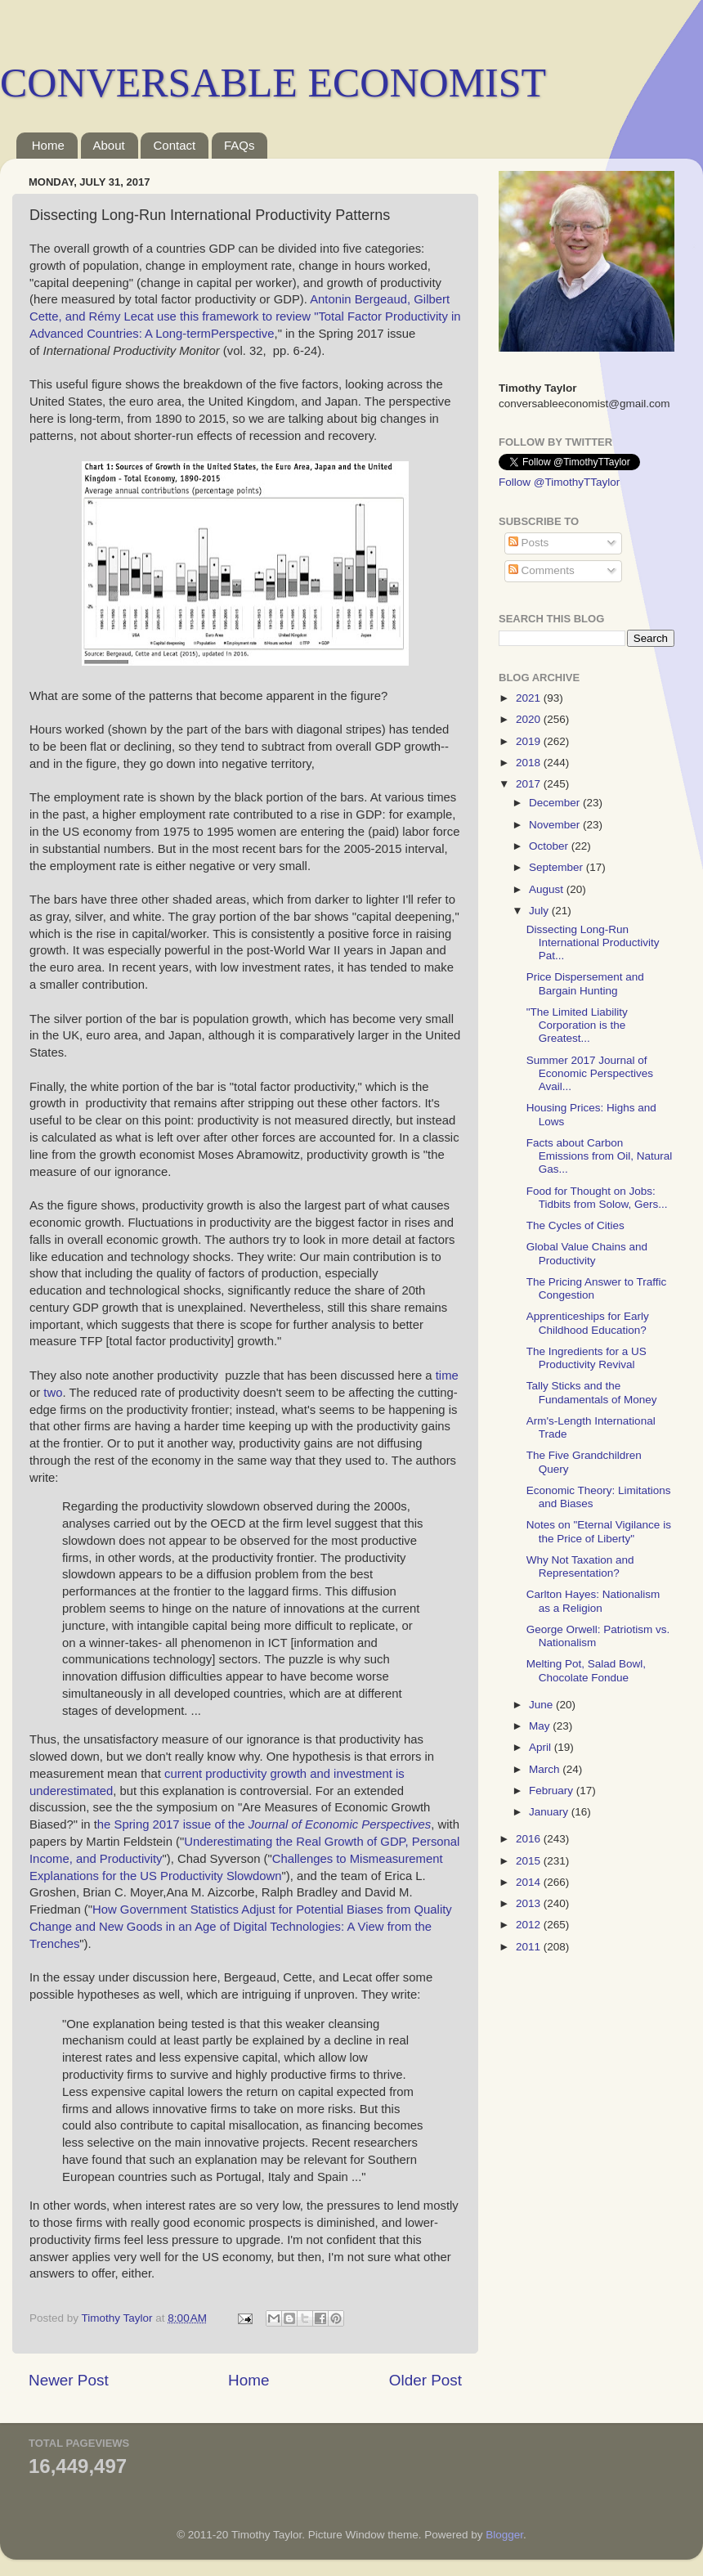  I want to click on June, so click(542, 1705).